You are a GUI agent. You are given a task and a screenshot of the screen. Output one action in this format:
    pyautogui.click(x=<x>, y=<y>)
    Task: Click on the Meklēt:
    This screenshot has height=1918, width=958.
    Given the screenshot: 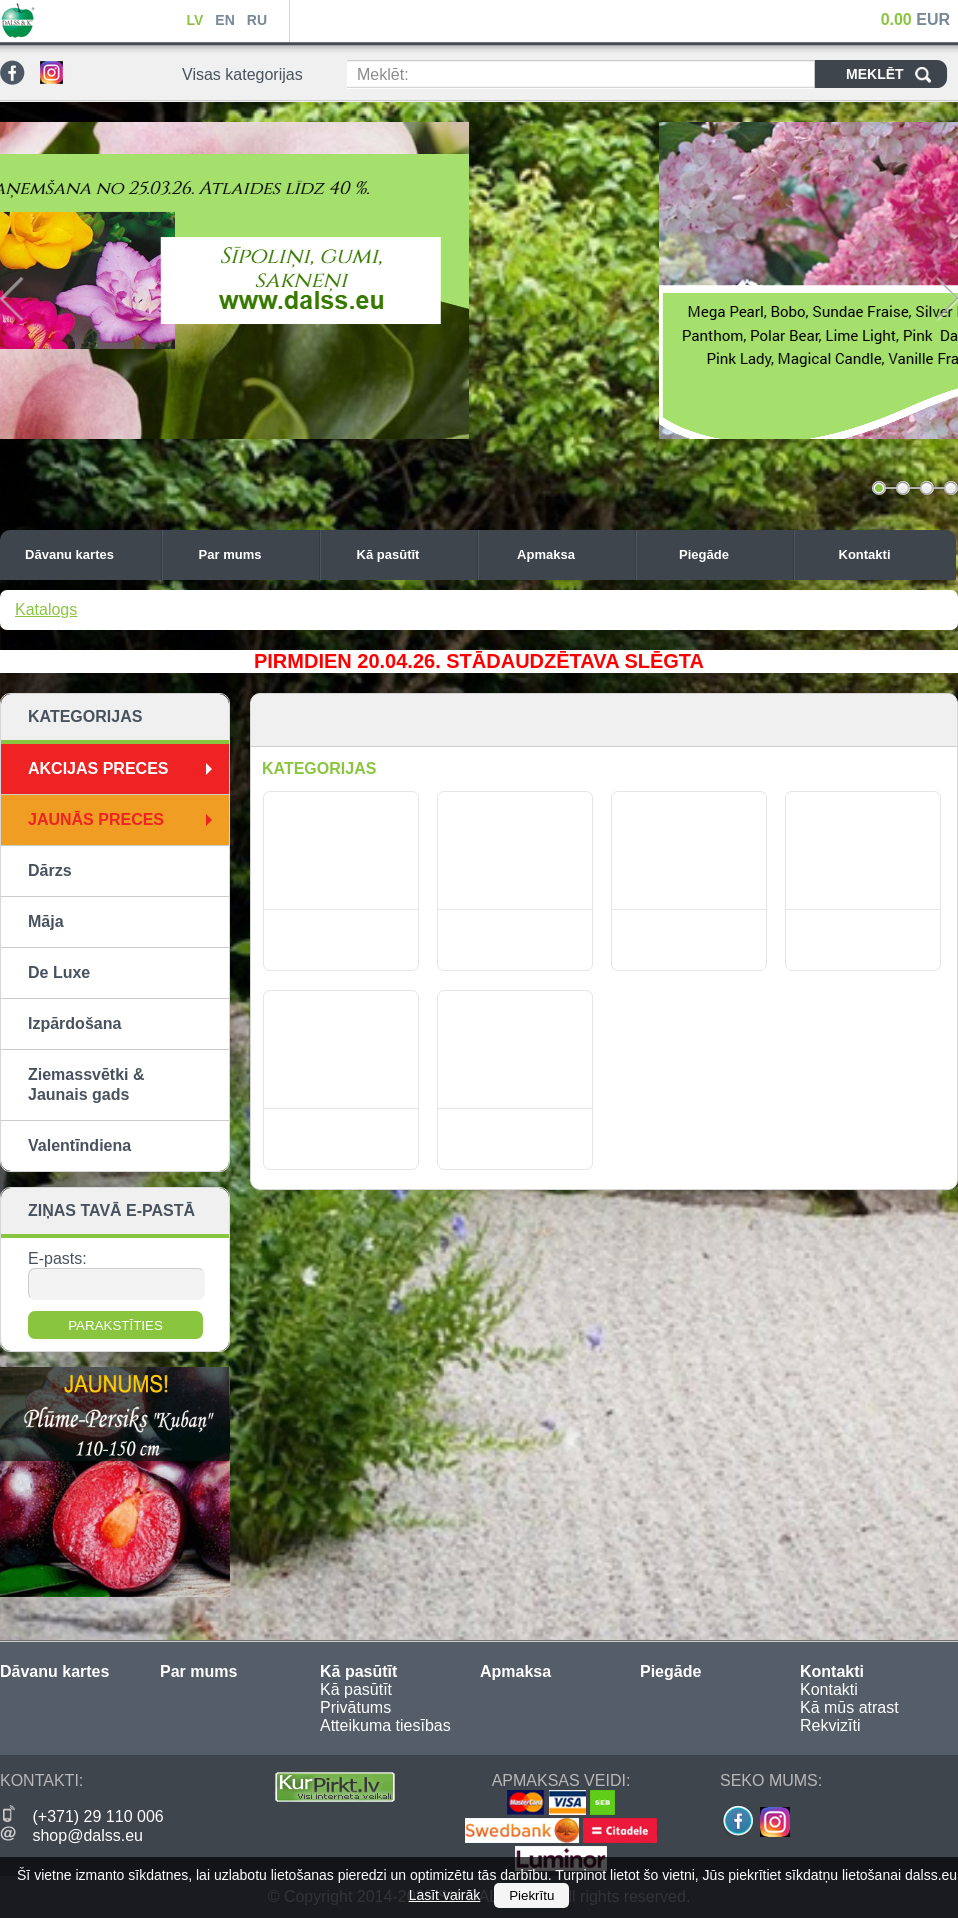 What is the action you would take?
    pyautogui.click(x=383, y=74)
    